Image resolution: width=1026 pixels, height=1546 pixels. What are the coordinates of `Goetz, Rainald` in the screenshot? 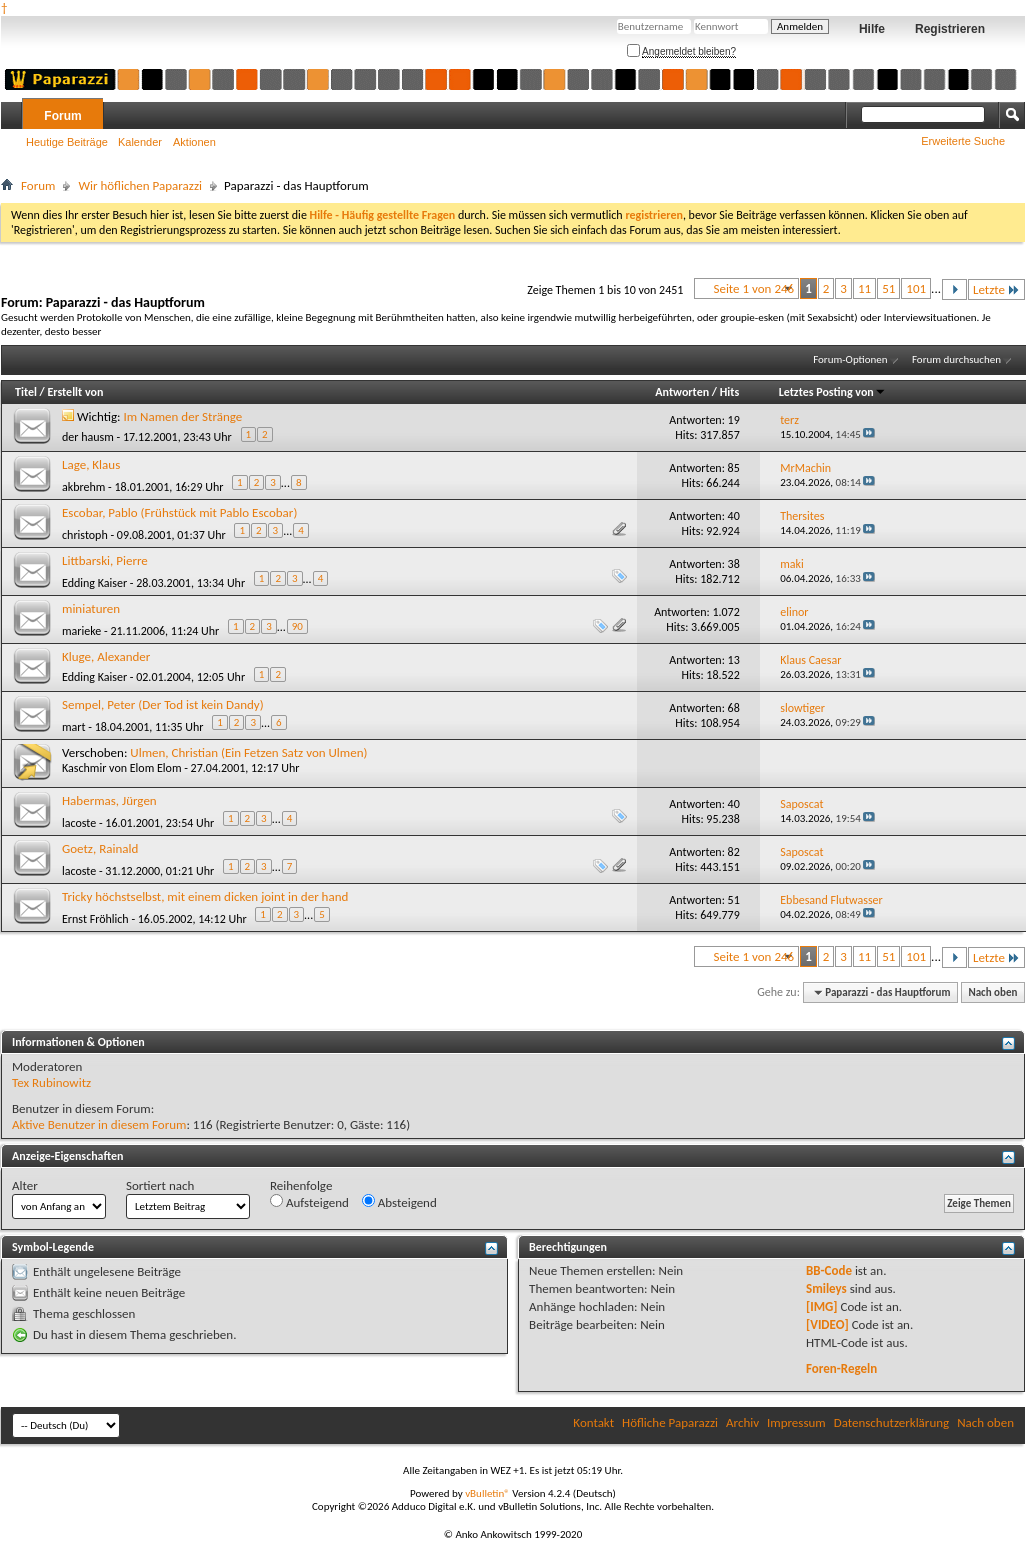 It's located at (100, 848).